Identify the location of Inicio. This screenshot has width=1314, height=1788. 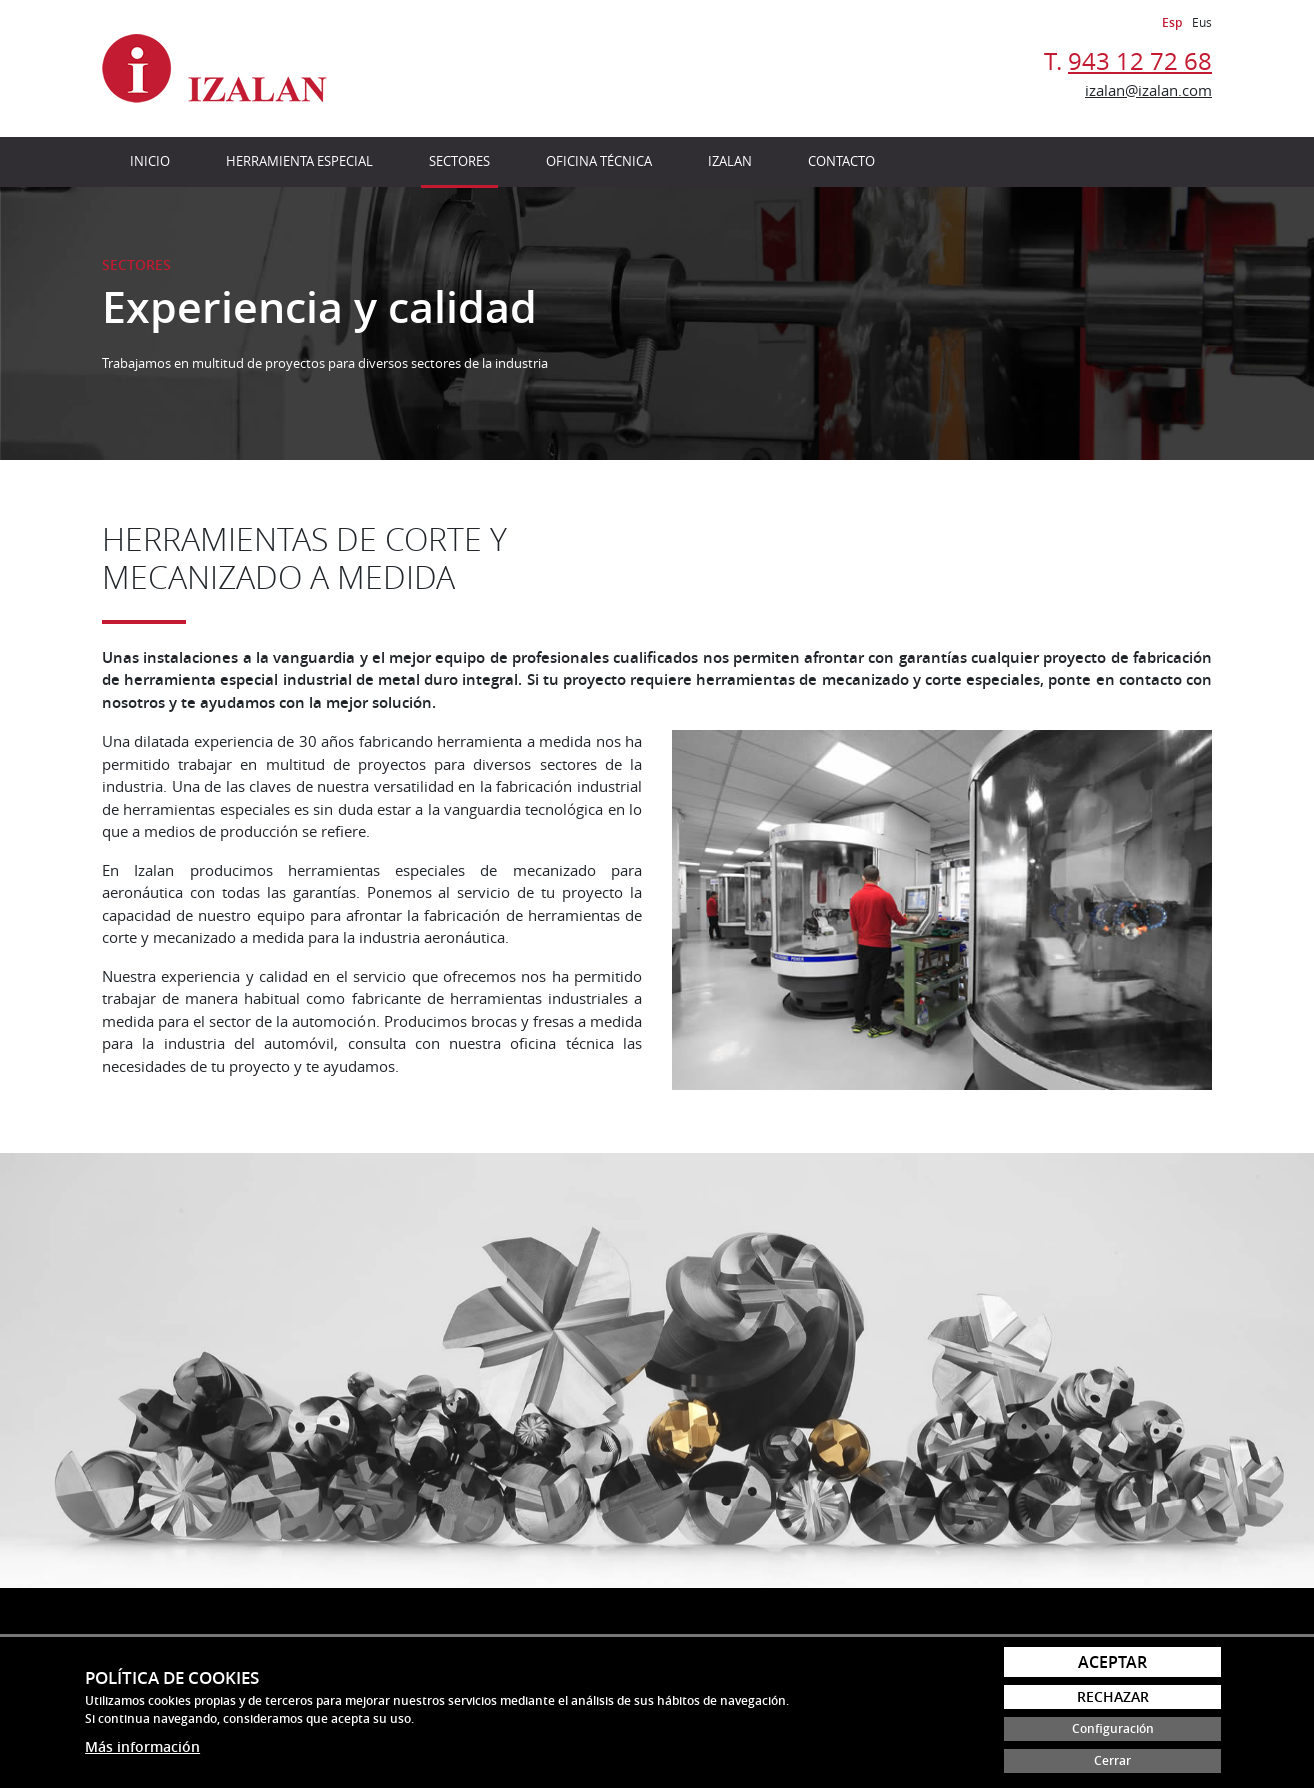
(150, 161).